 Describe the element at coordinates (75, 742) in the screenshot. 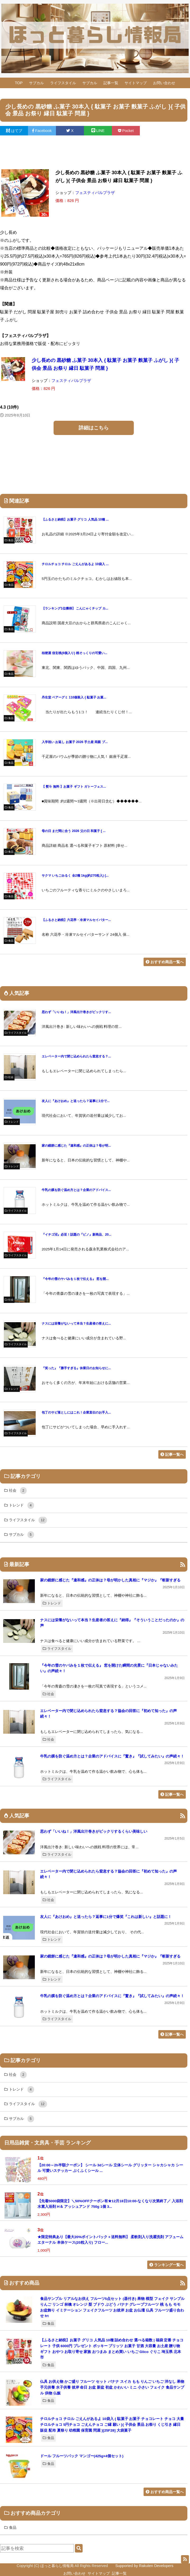

I see `入学祝い お返し お菓子 2026 手土産 両親 プ...` at that location.